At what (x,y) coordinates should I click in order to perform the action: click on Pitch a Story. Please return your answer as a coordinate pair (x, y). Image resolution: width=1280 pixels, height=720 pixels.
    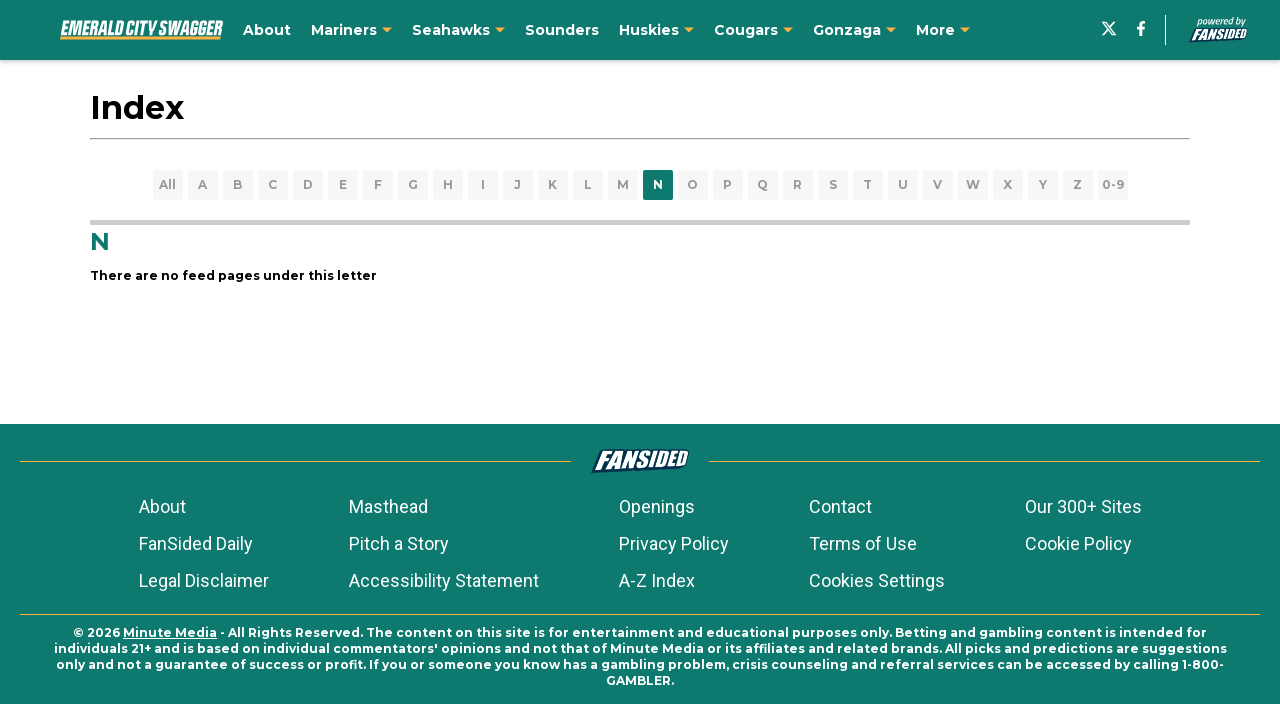
    Looking at the image, I should click on (399, 543).